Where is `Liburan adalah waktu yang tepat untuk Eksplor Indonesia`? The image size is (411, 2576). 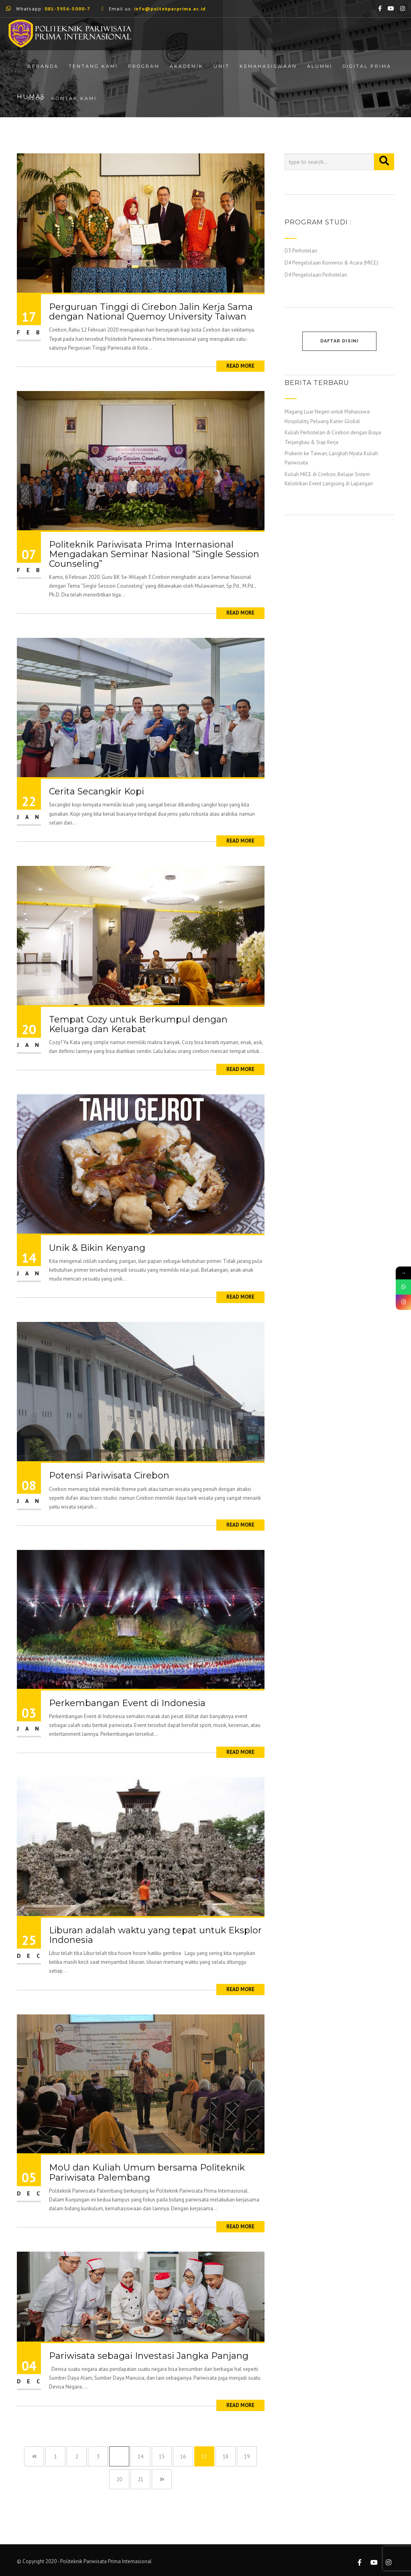
Liburan adalah waktu yang tepat untuk Eksplor Indonesia is located at coordinates (155, 1935).